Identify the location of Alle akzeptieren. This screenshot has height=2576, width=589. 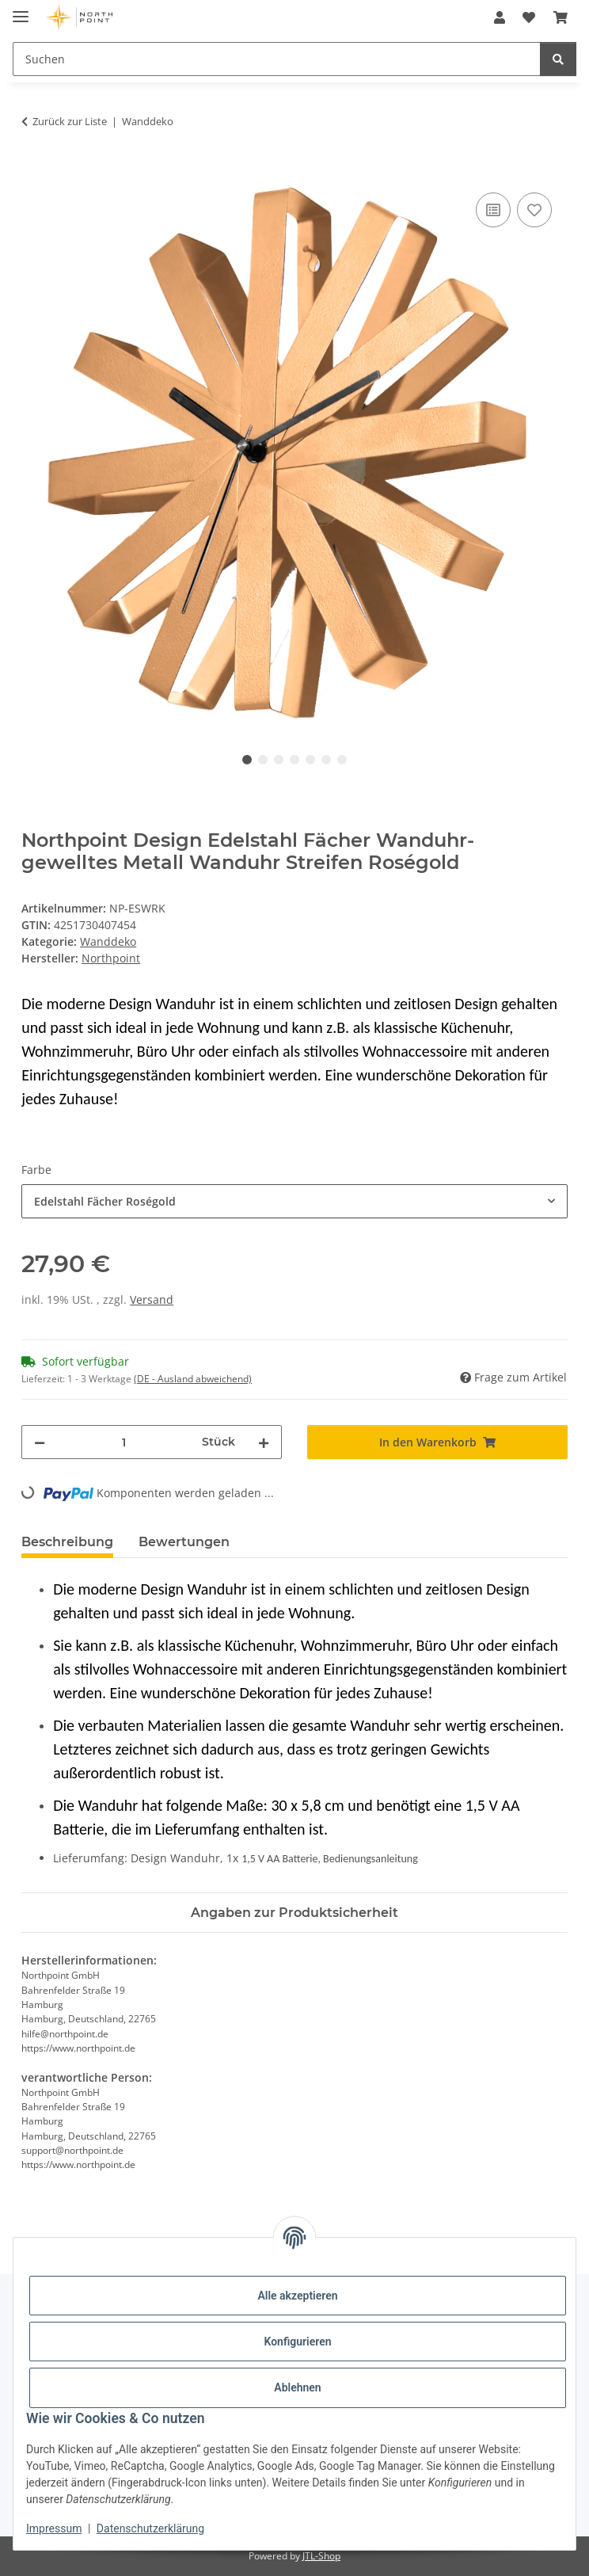
(297, 2295).